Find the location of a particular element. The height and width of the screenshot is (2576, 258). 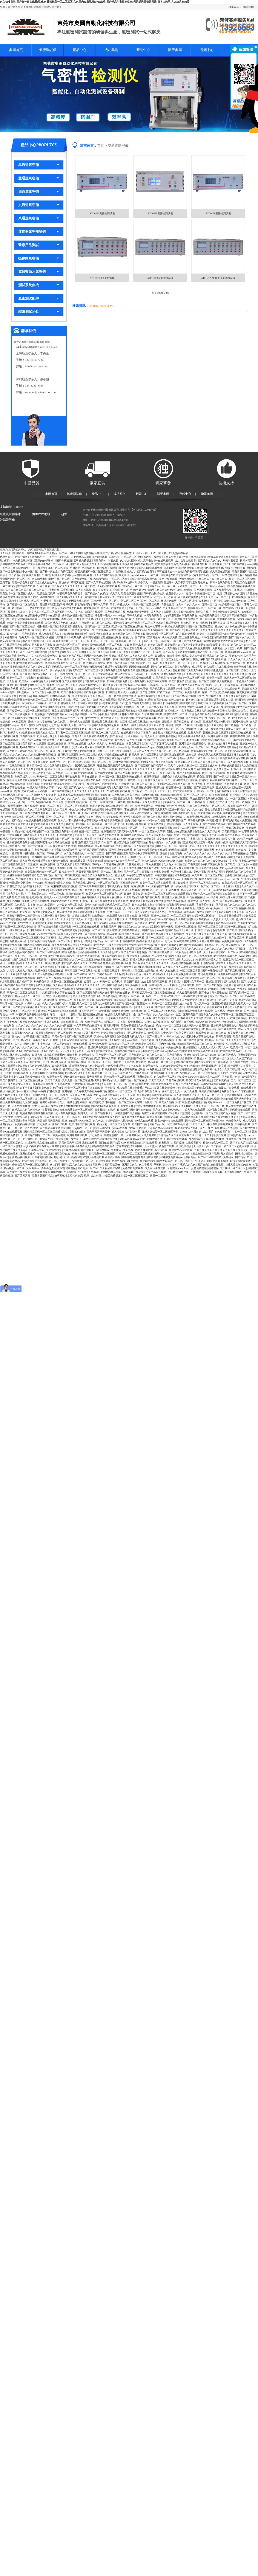

久久神马 is located at coordinates (9, 1014).